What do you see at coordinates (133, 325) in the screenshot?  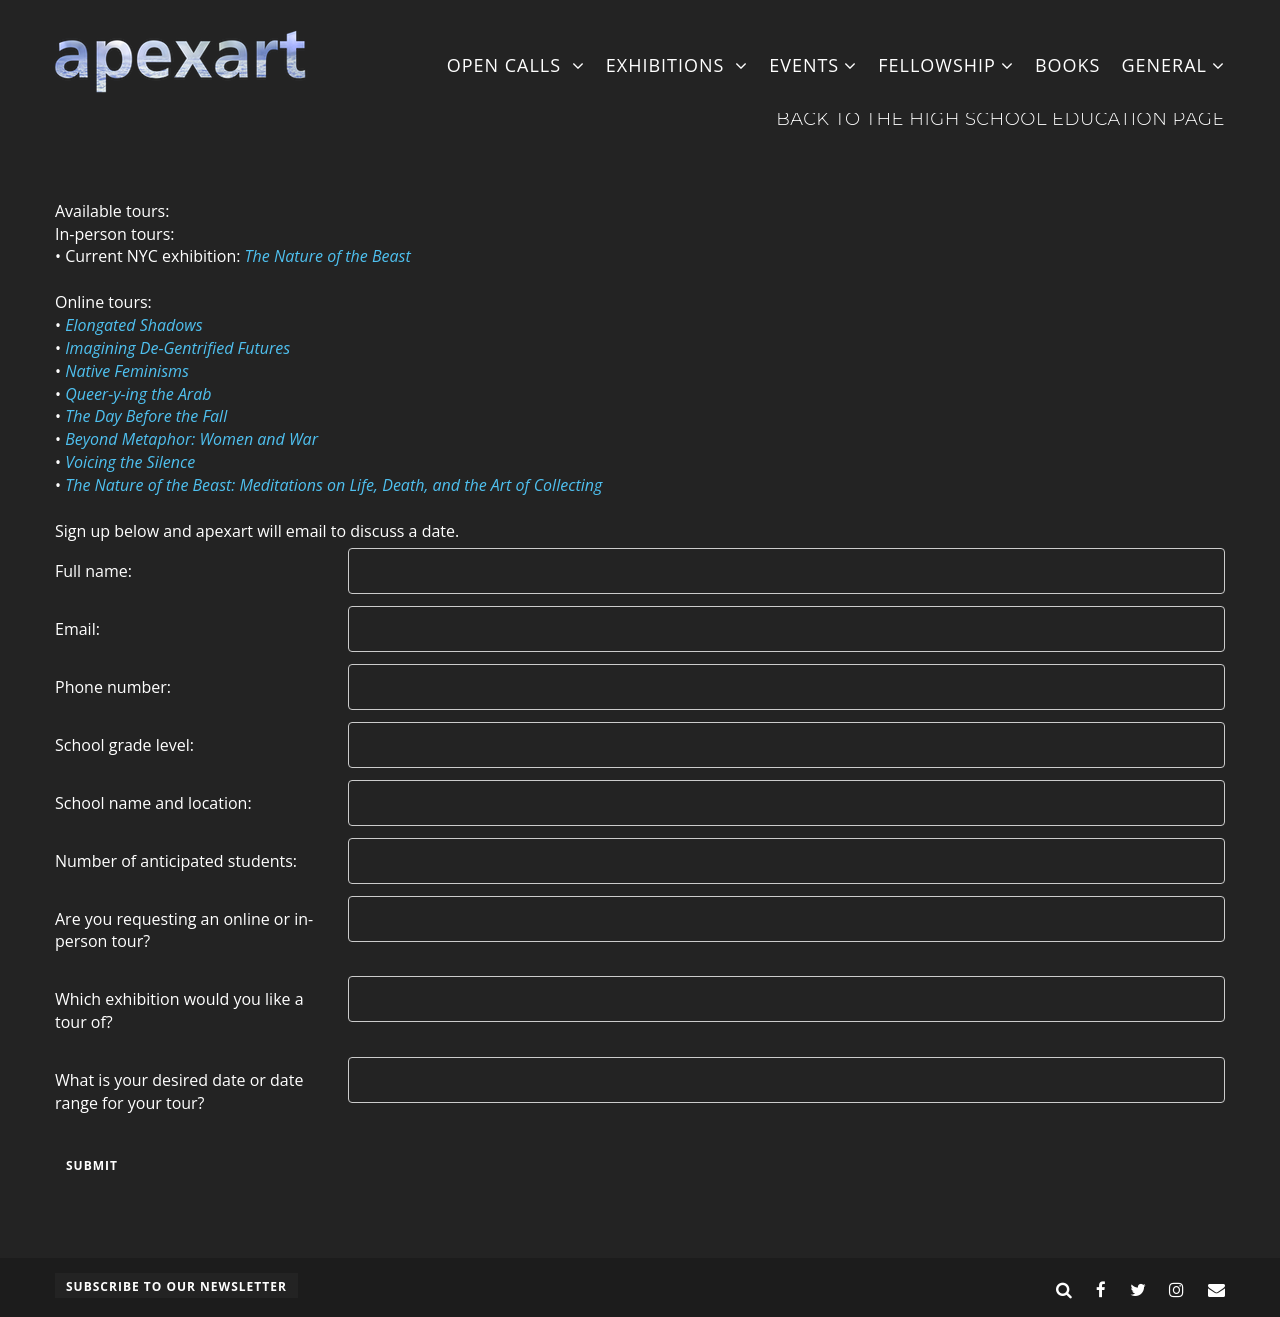 I see `Elongated Shadows` at bounding box center [133, 325].